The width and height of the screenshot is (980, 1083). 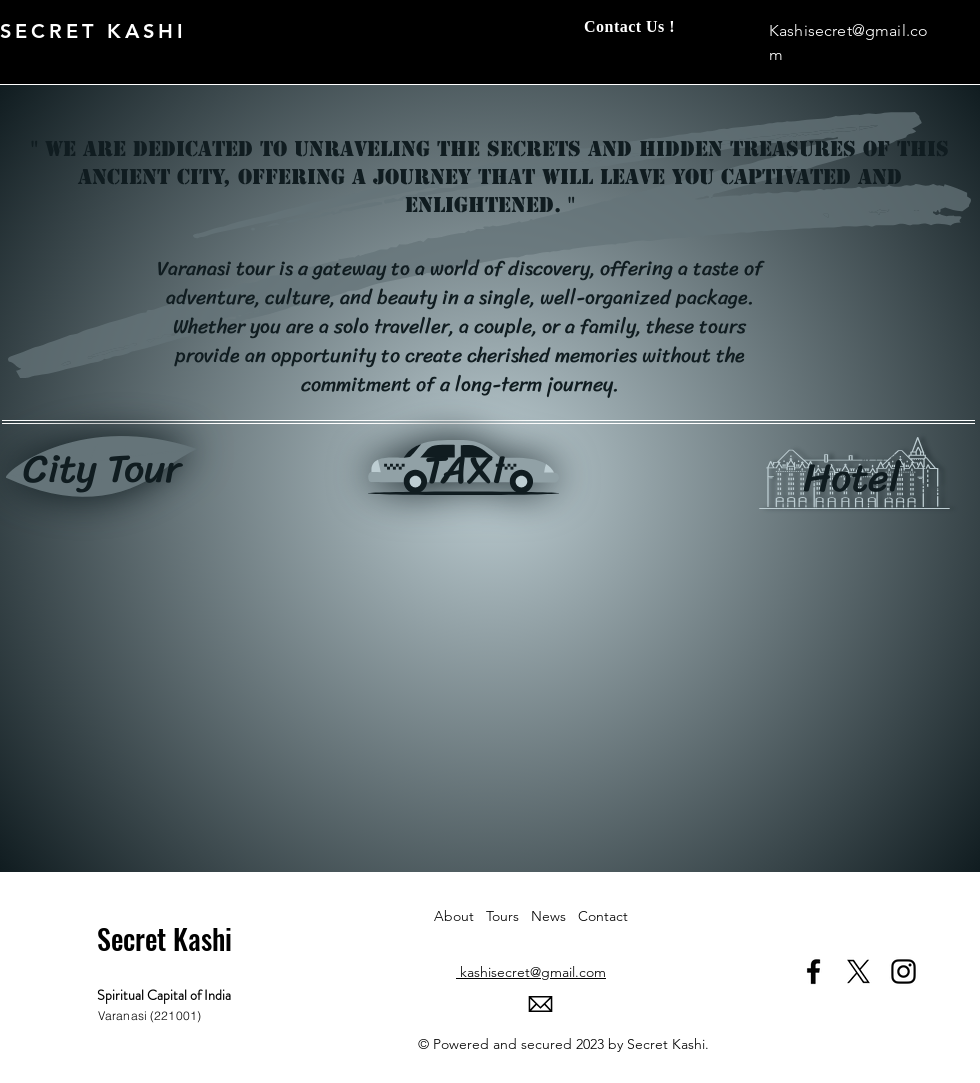 I want to click on Contact, so click(x=603, y=916).